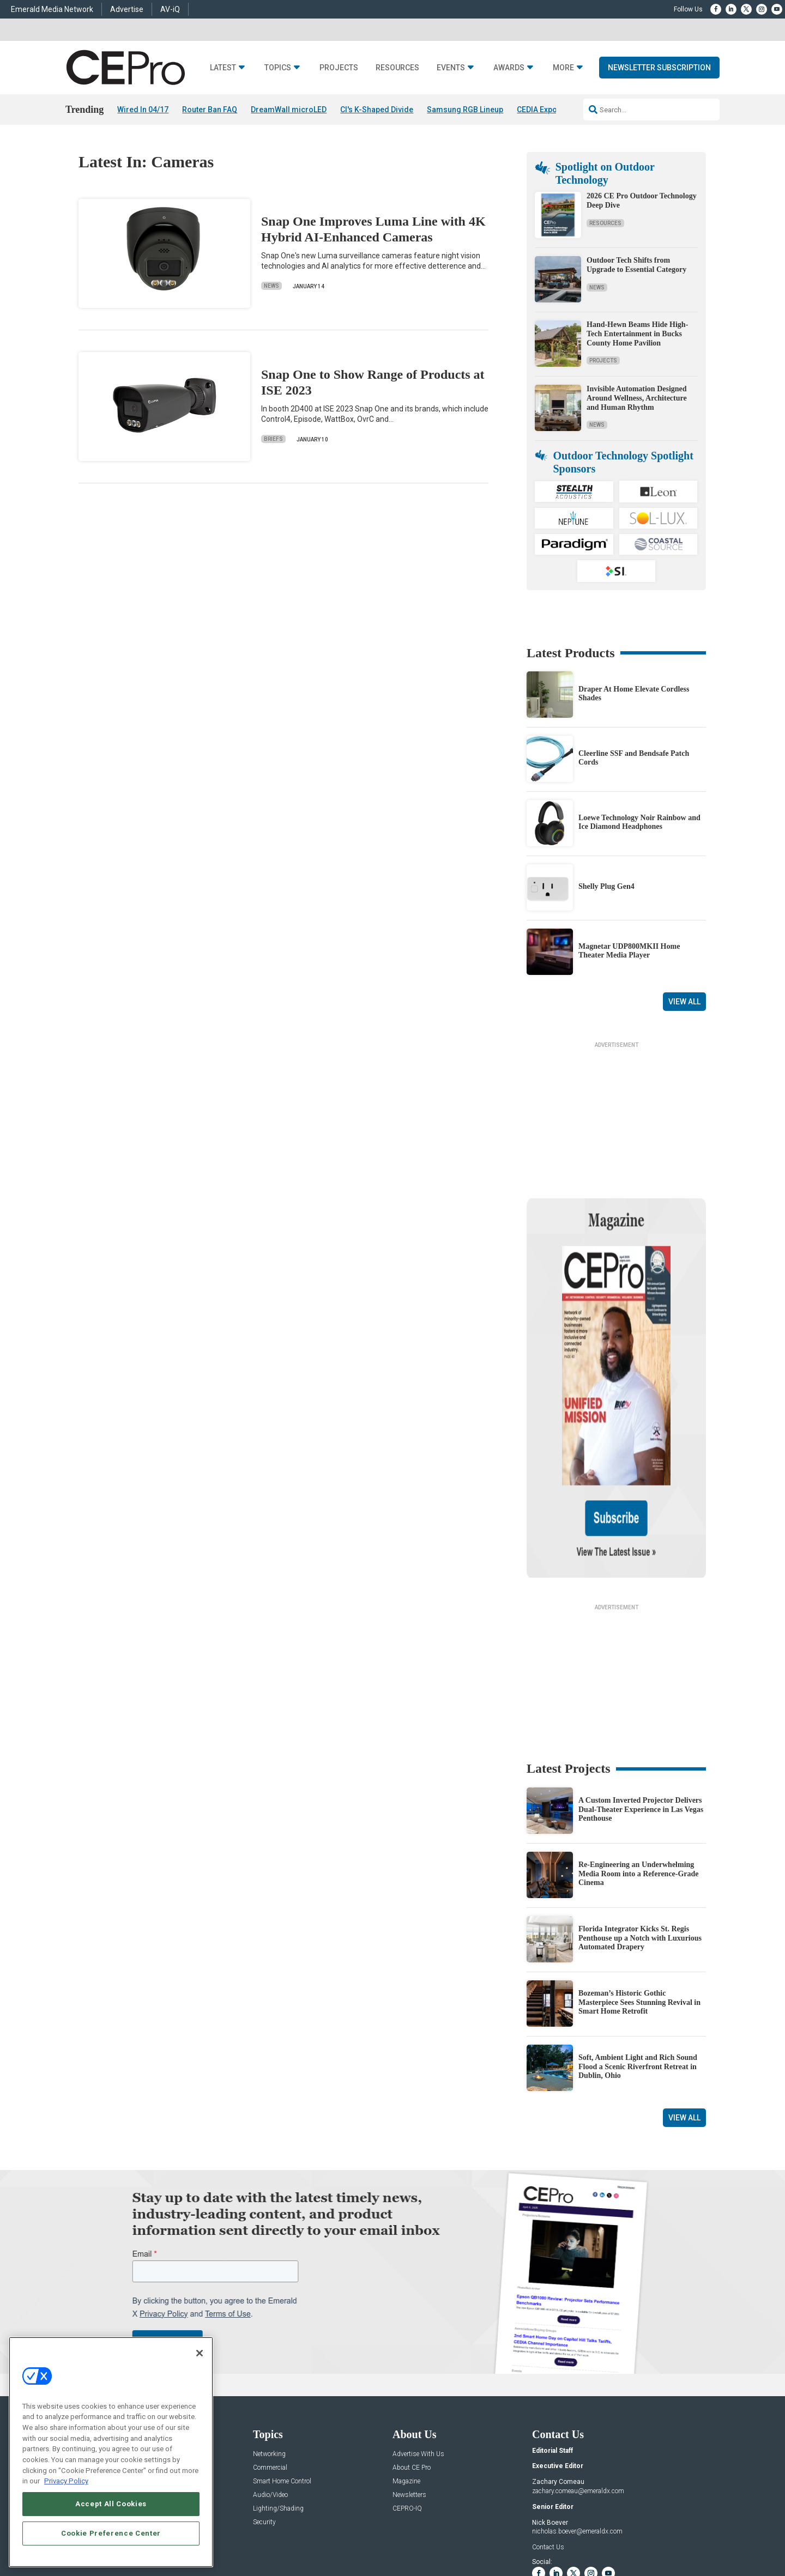  Describe the element at coordinates (629, 951) in the screenshot. I see `Magnetar UDP800MKII Home Theater Media Player` at that location.